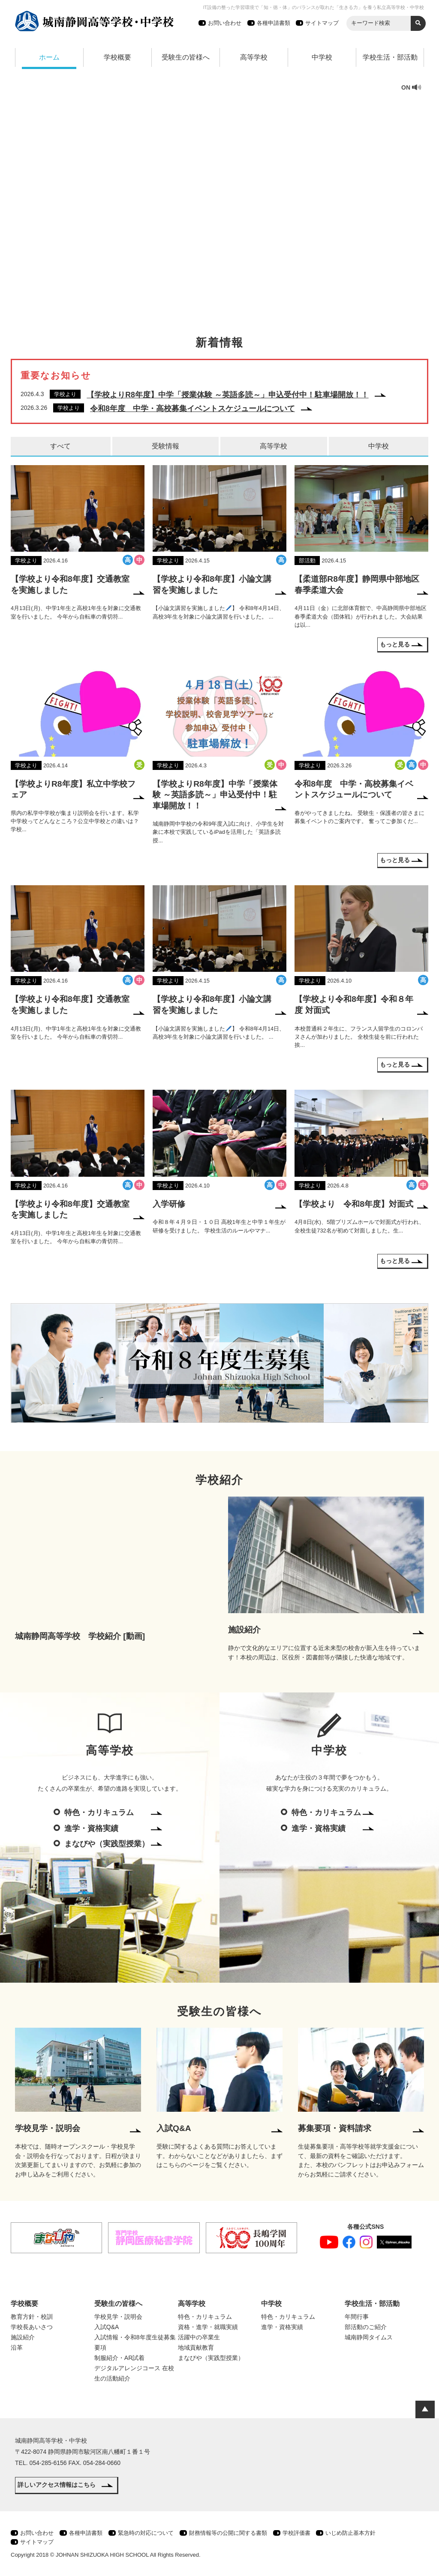 The height and width of the screenshot is (2576, 439). I want to click on 施設紹介, so click(23, 2337).